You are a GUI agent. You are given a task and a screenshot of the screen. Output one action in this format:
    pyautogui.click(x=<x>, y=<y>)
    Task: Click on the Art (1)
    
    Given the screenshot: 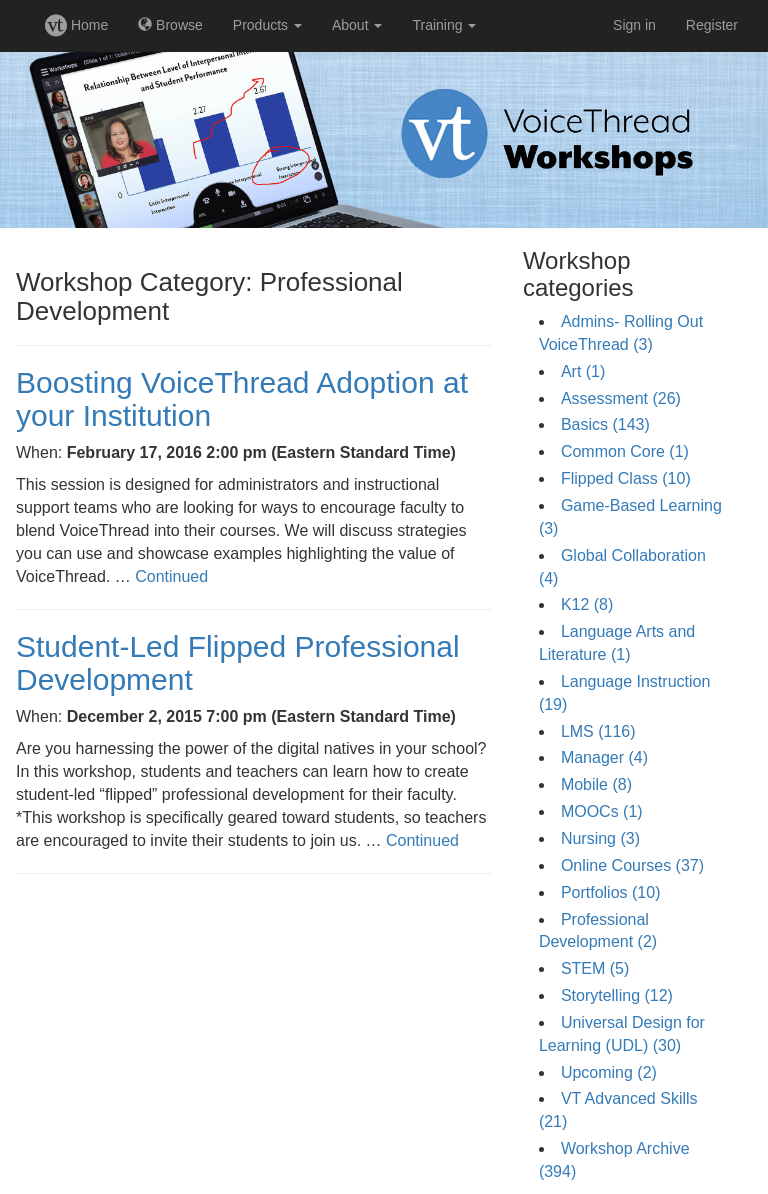 What is the action you would take?
    pyautogui.click(x=583, y=371)
    